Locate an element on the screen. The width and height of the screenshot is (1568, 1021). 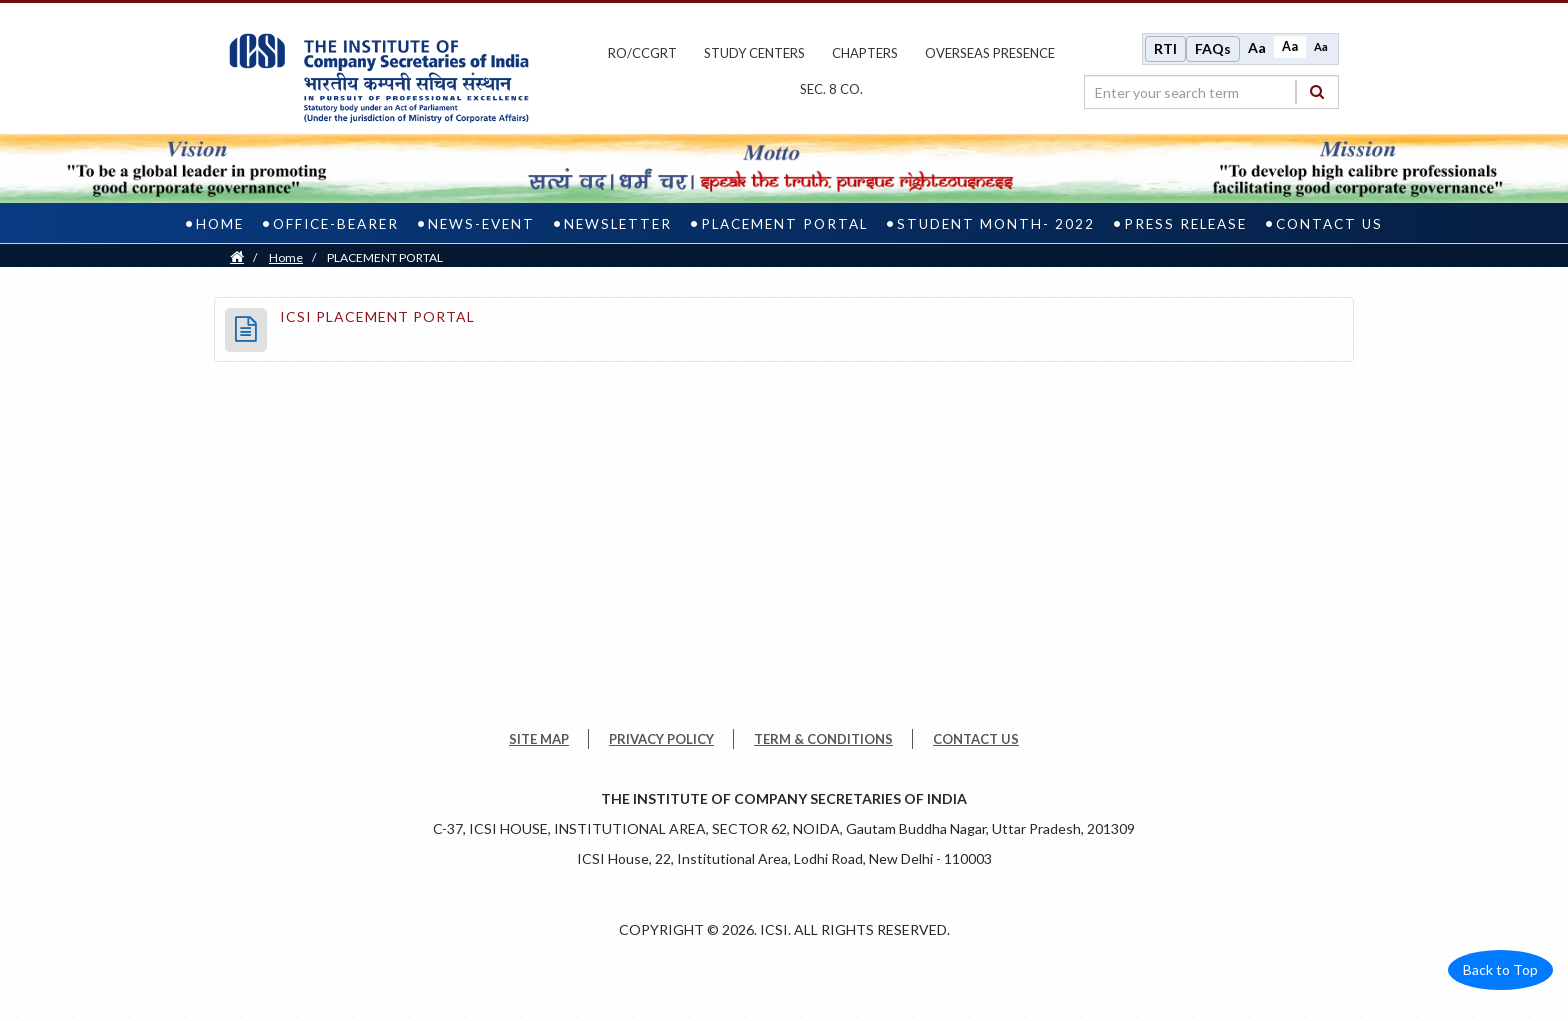
CONTACT US is located at coordinates (976, 739).